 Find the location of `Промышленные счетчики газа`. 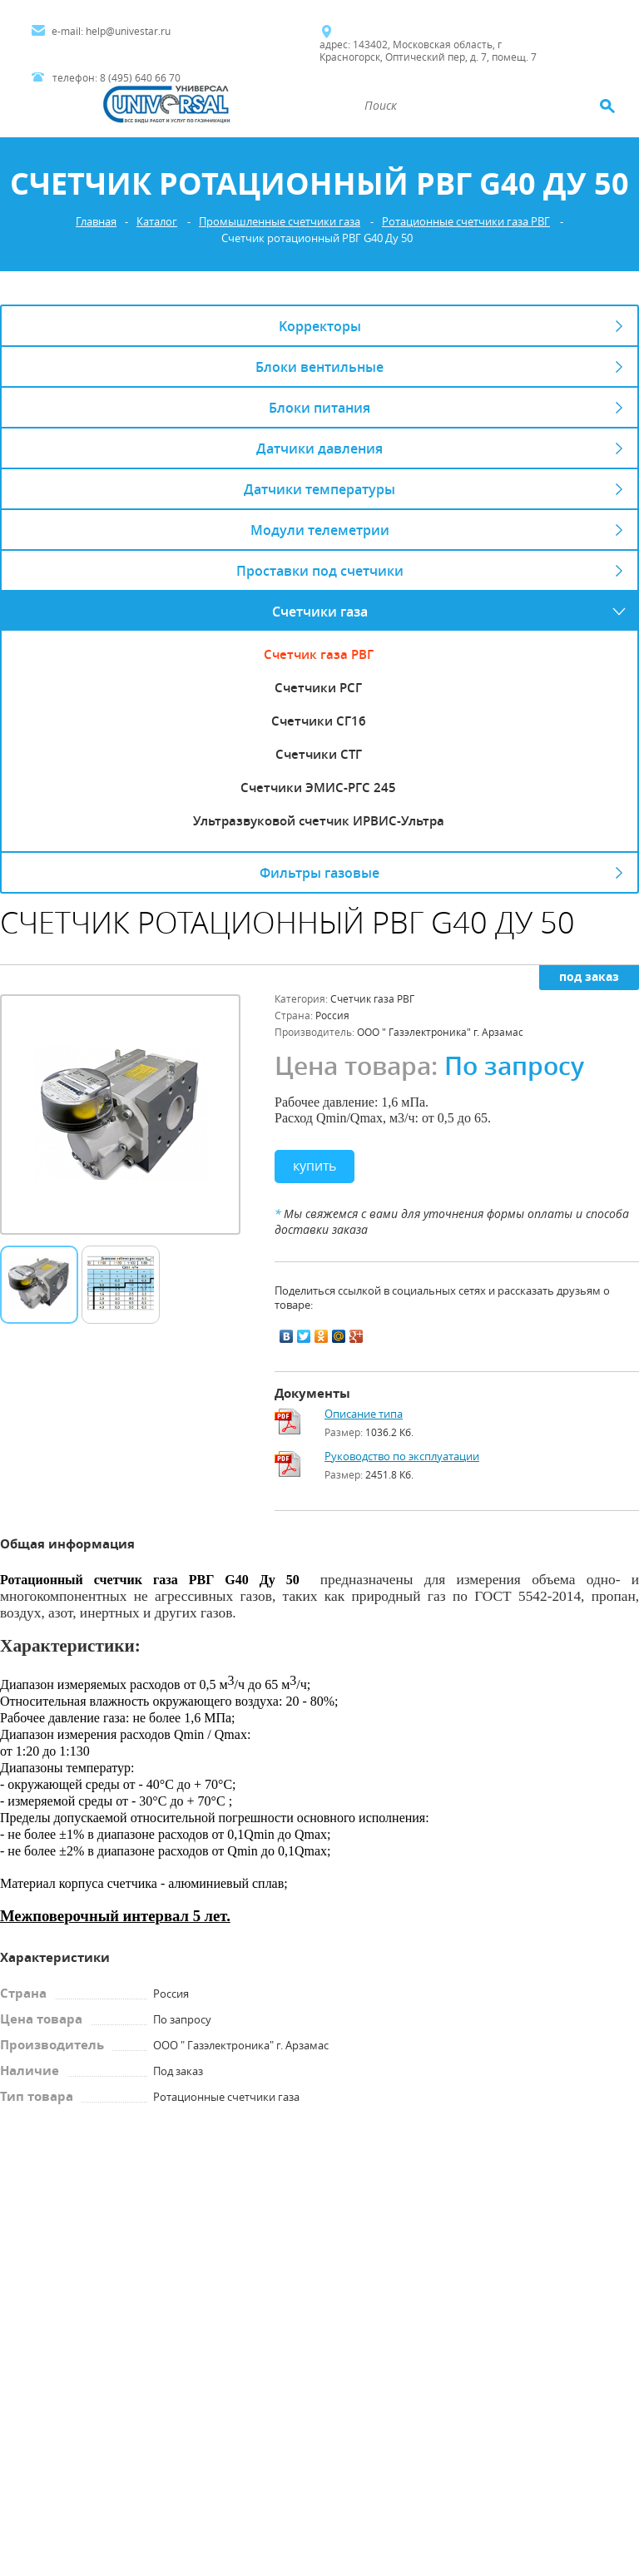

Промышленные счетчики газа is located at coordinates (279, 222).